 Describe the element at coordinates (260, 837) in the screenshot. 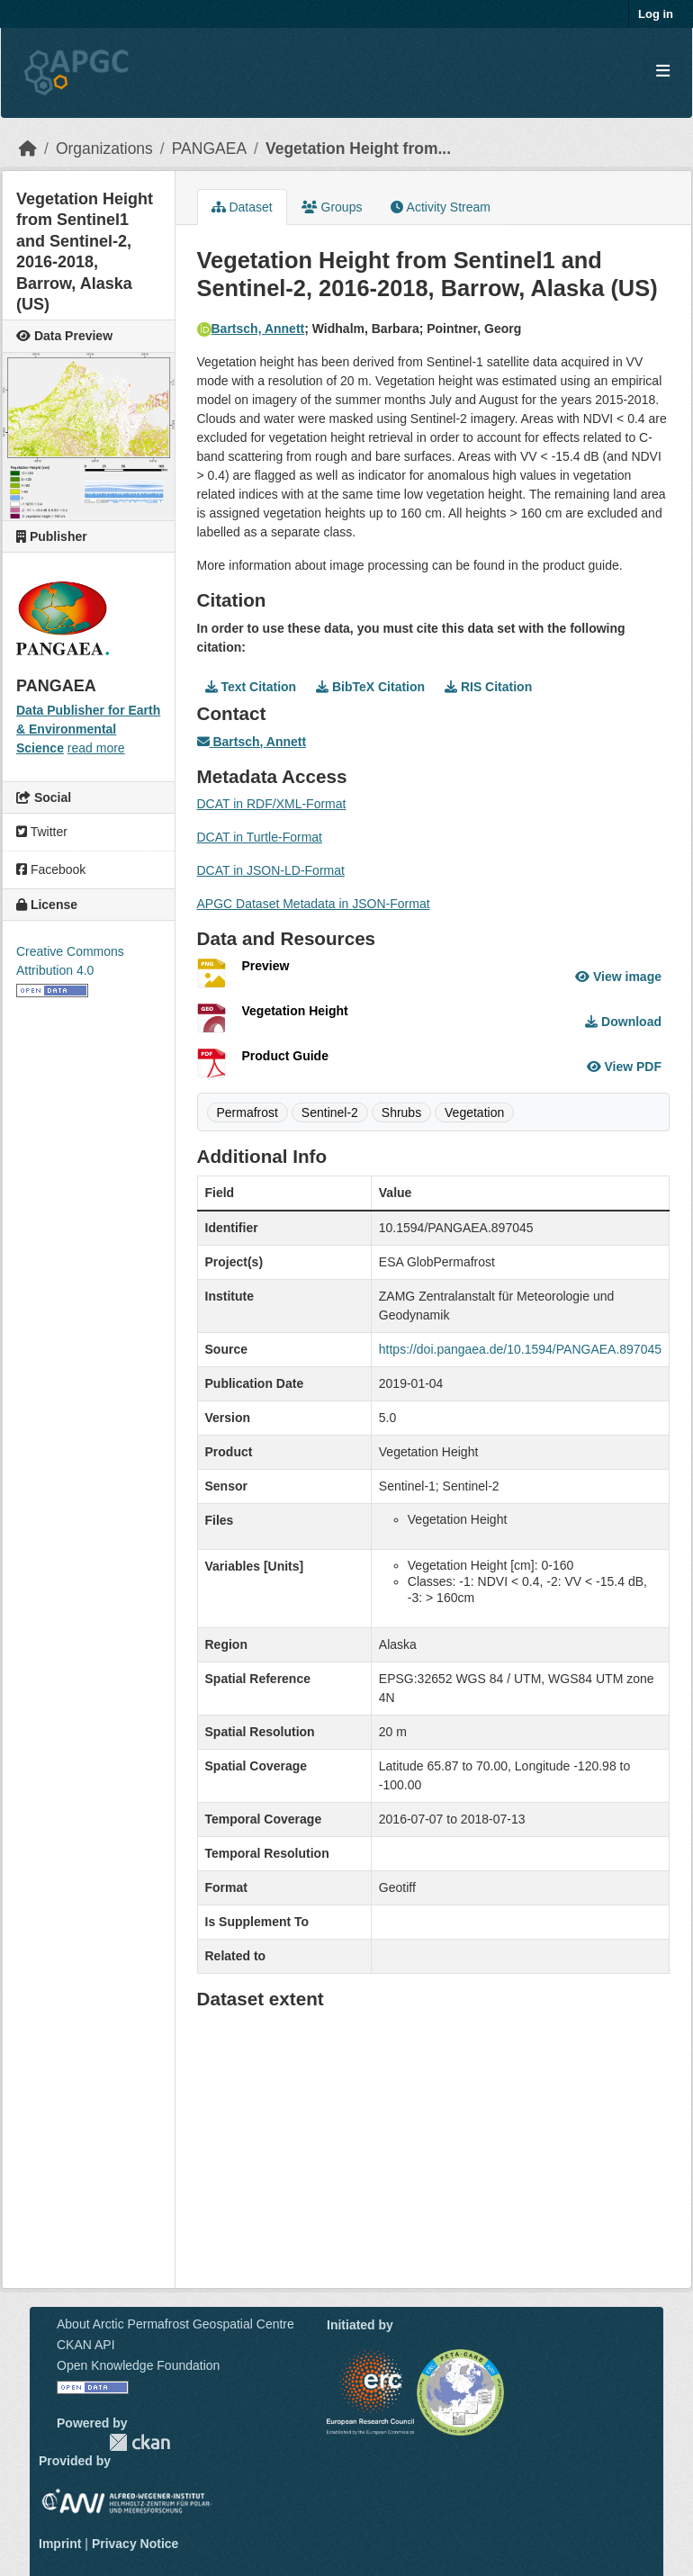

I see `DCAT in Turtle-Format` at that location.